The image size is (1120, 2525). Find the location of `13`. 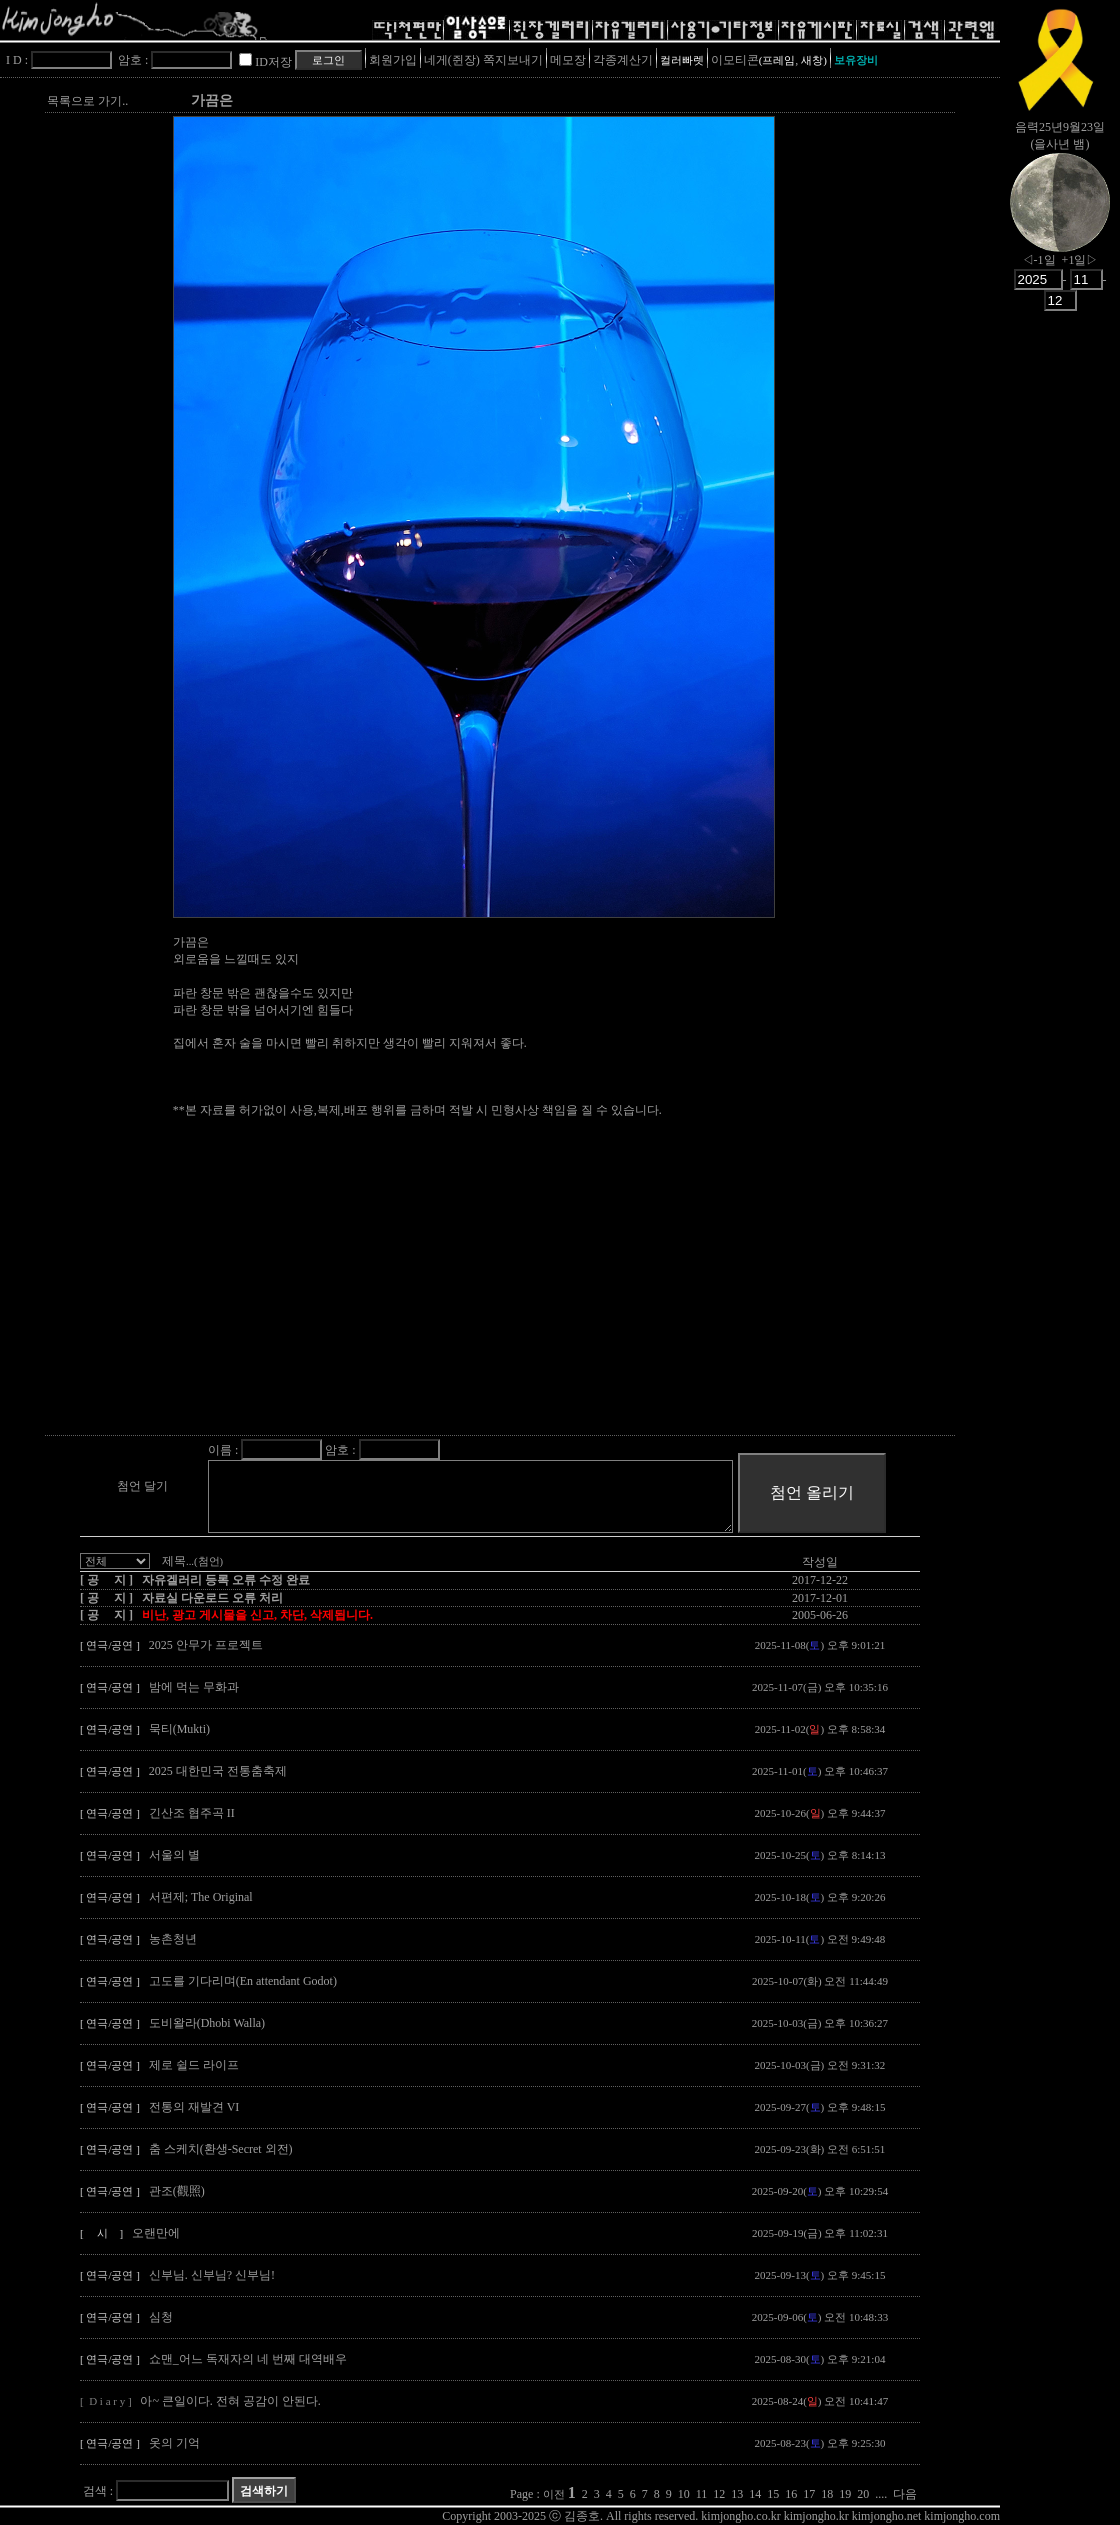

13 is located at coordinates (737, 2494).